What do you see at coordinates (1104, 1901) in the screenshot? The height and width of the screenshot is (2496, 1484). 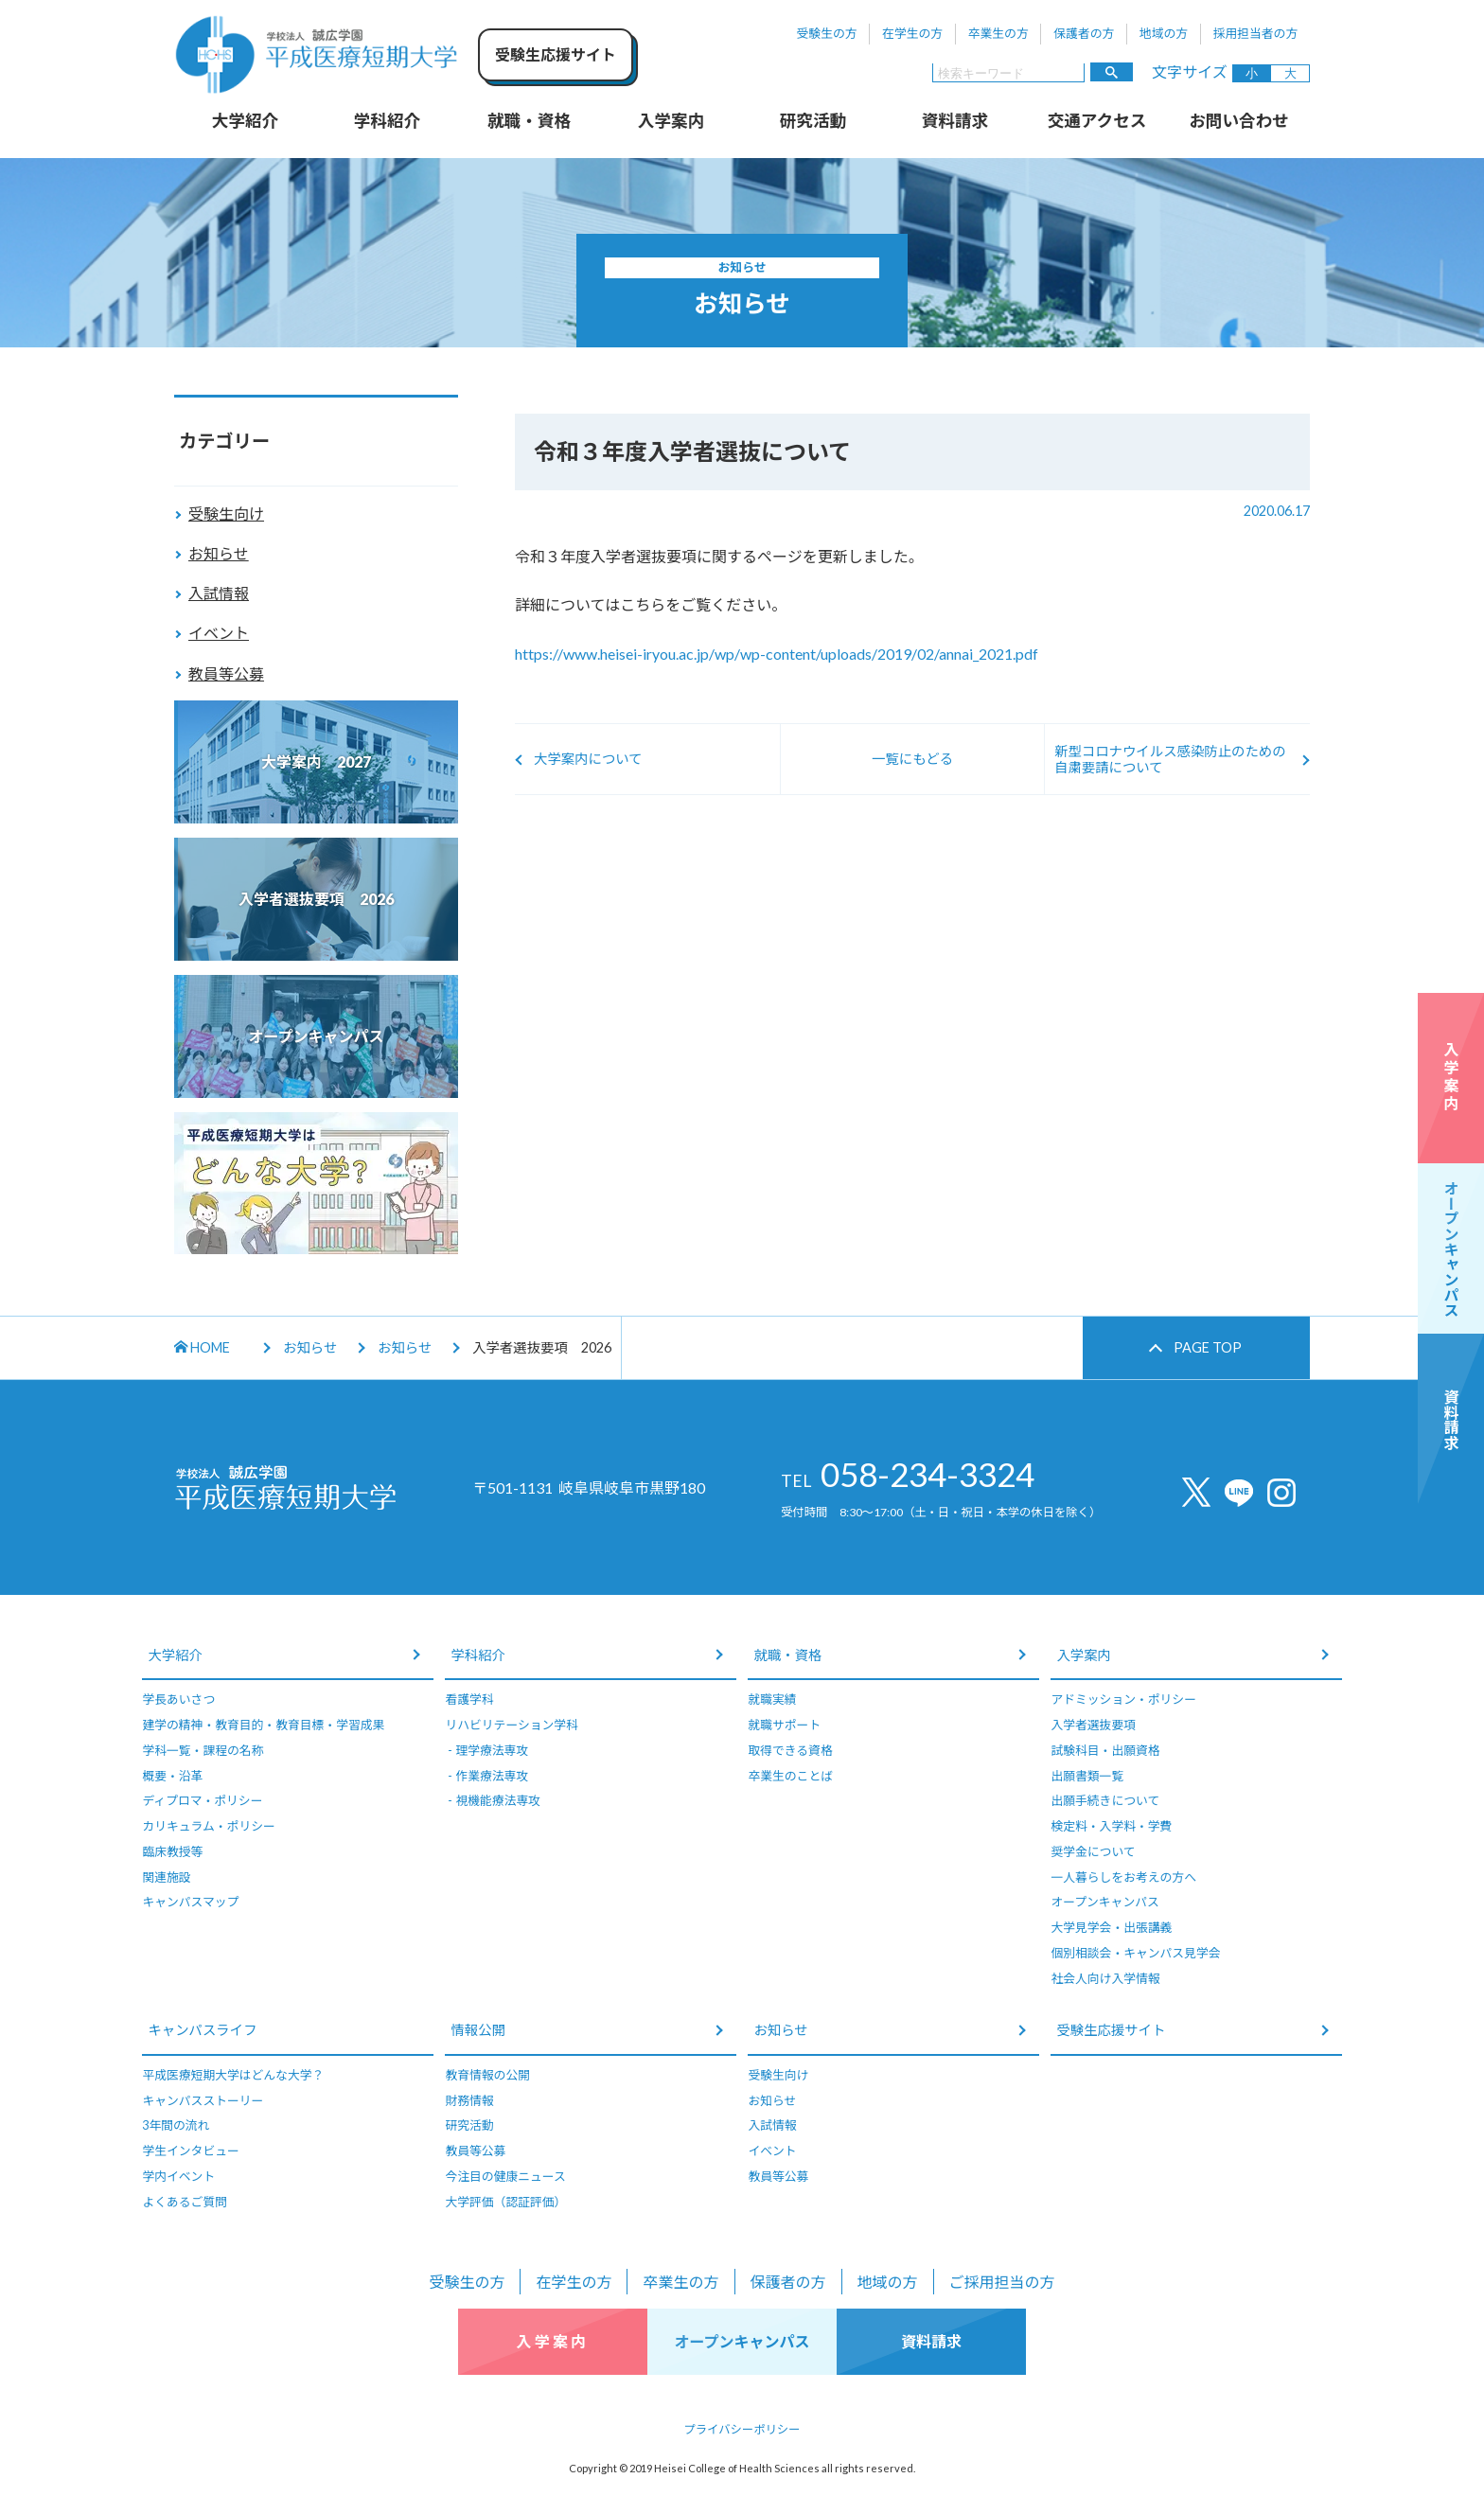 I see `オープンキャンパス` at bounding box center [1104, 1901].